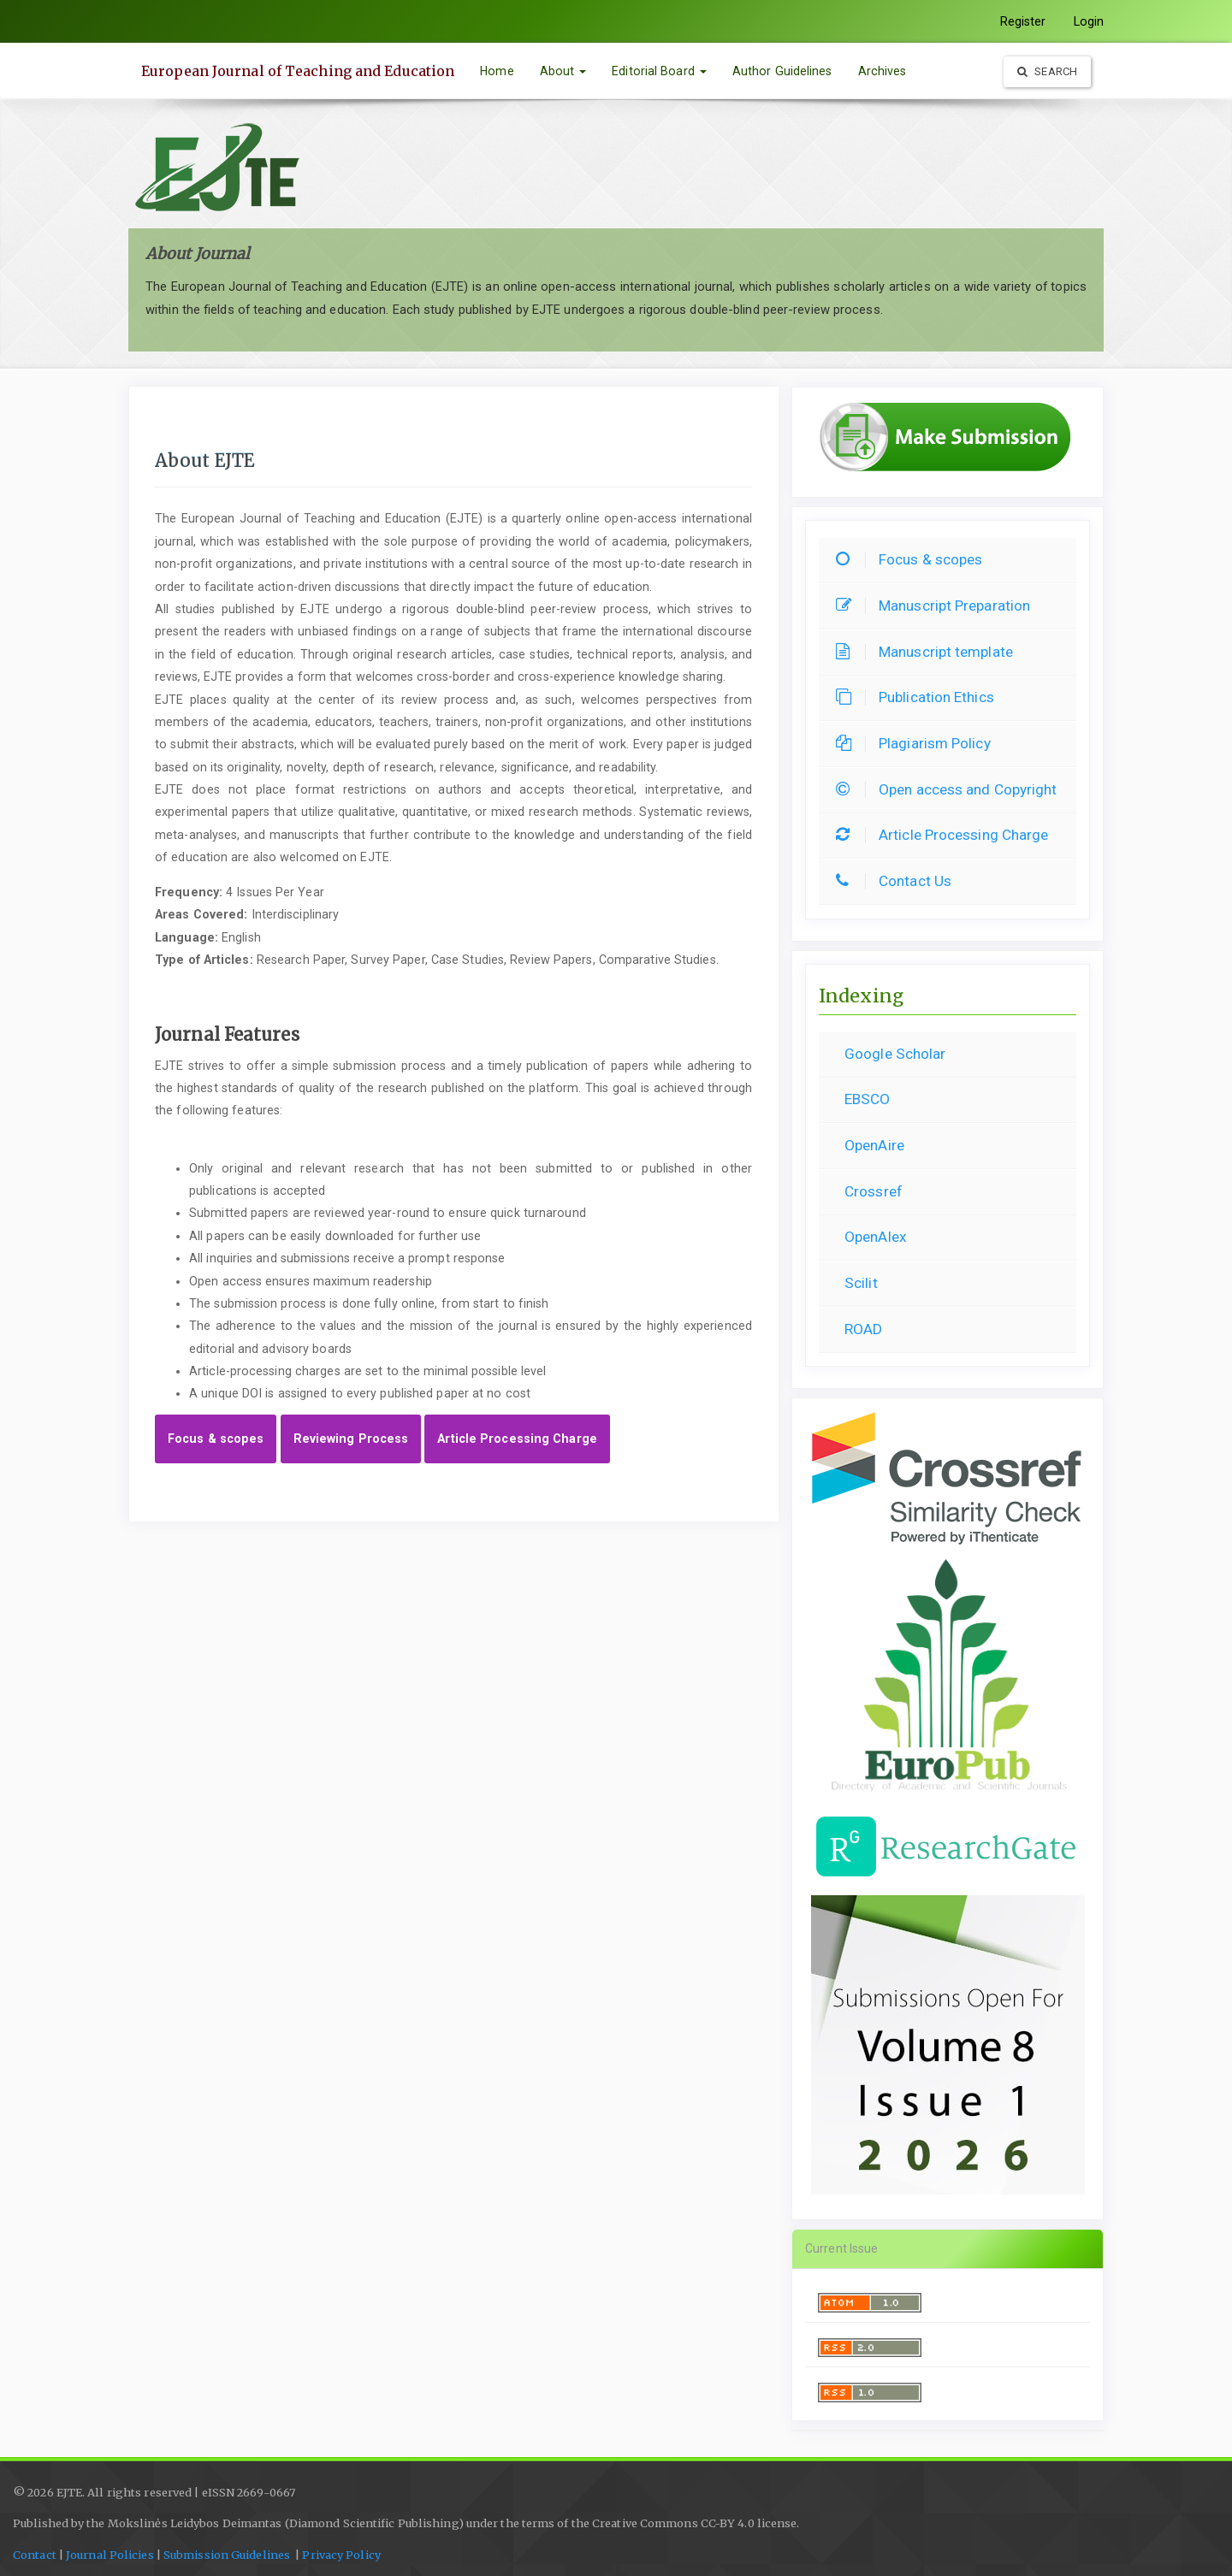 The image size is (1232, 2576). What do you see at coordinates (228, 2555) in the screenshot?
I see `Submission Guidelines` at bounding box center [228, 2555].